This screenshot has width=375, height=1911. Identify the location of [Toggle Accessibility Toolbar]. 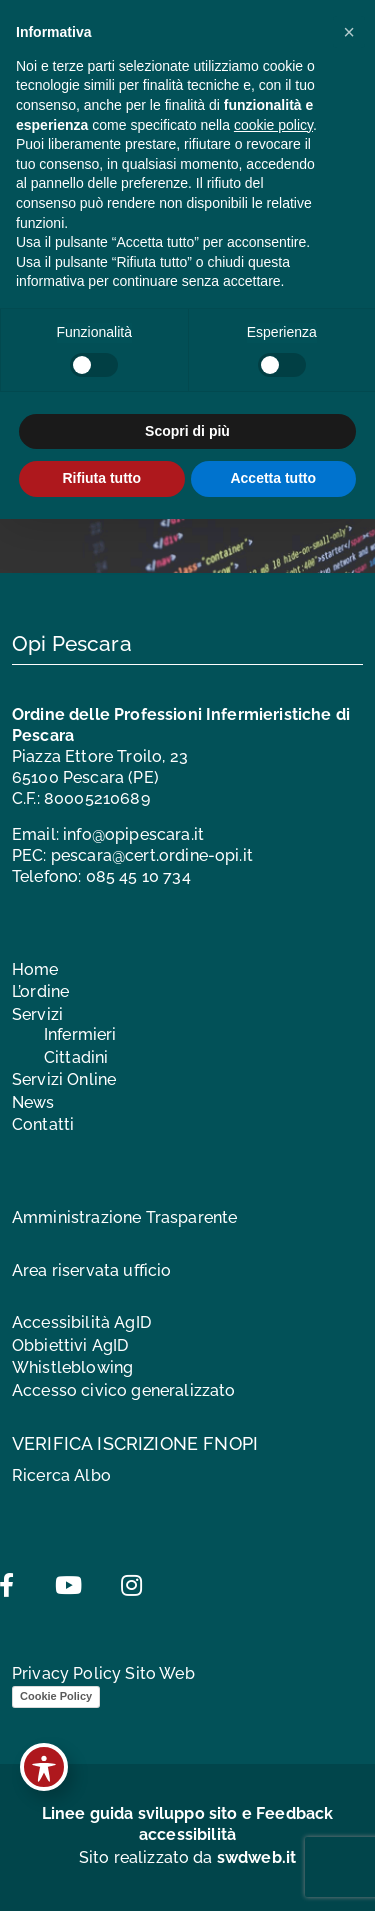
(44, 1767).